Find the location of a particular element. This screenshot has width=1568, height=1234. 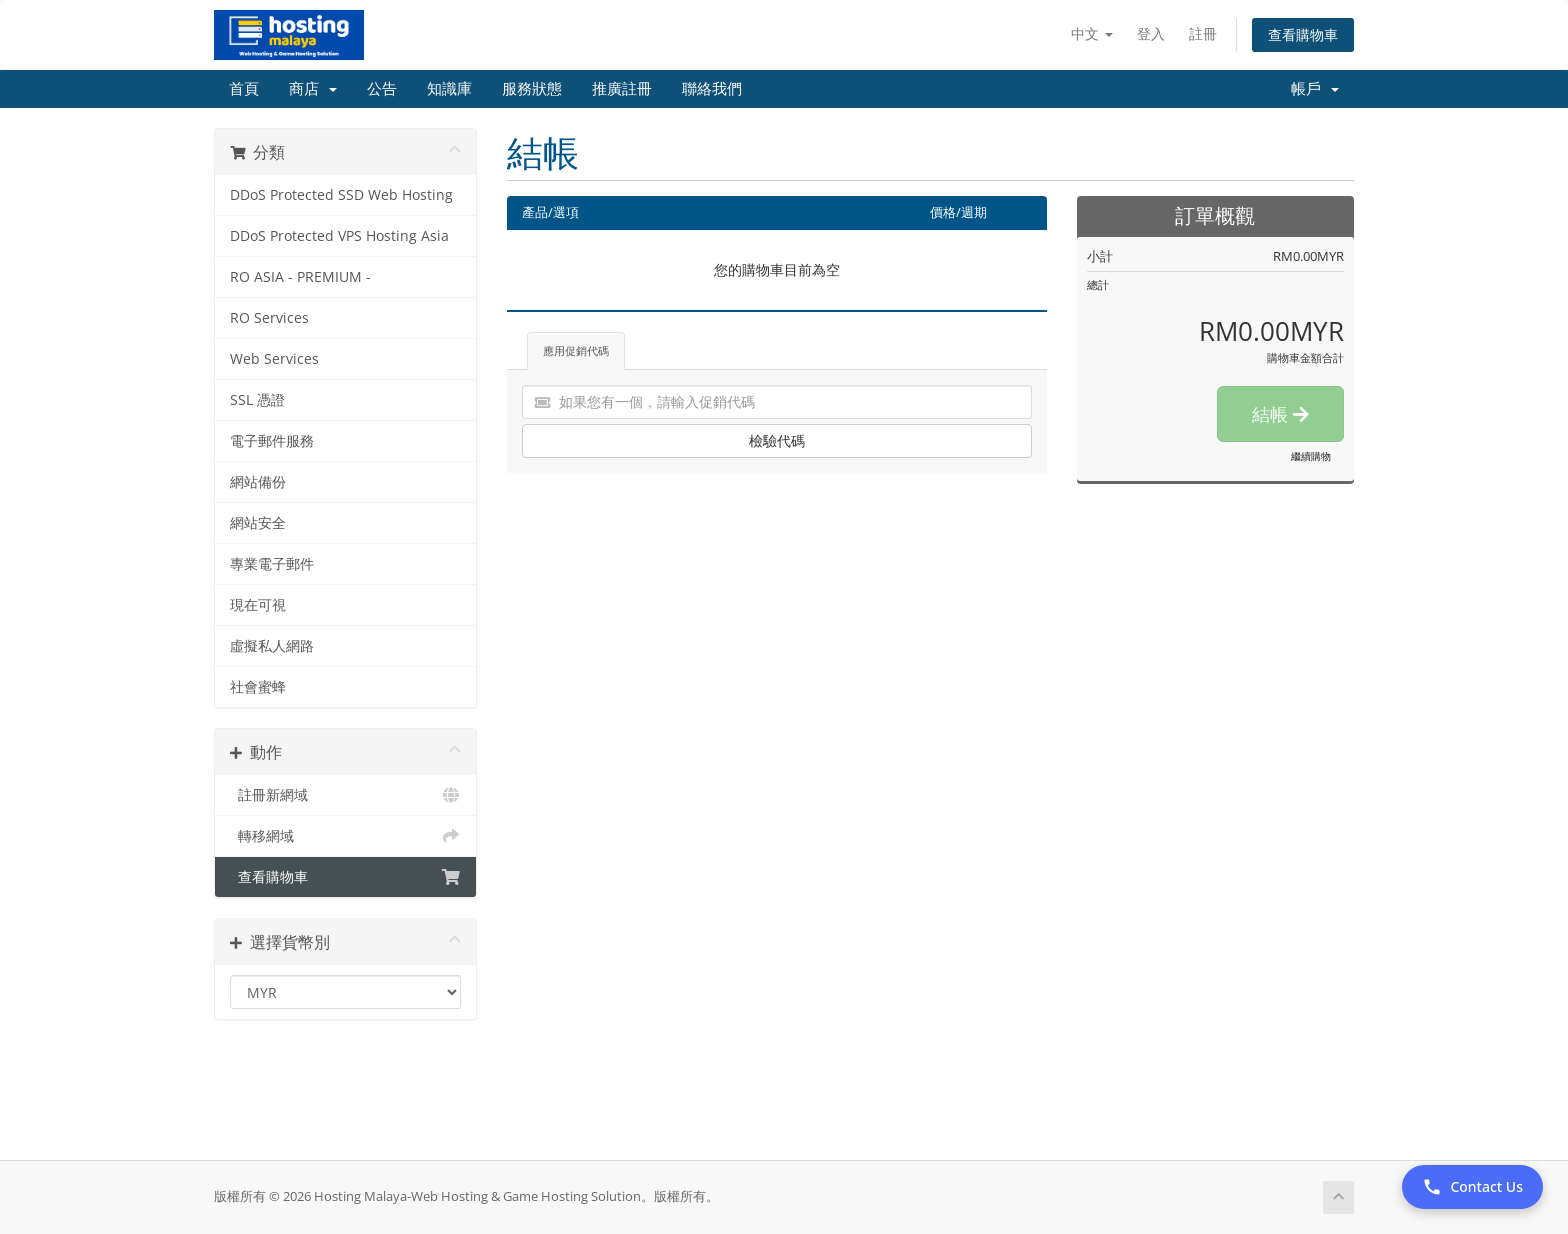

檢驗代碼 is located at coordinates (777, 440).